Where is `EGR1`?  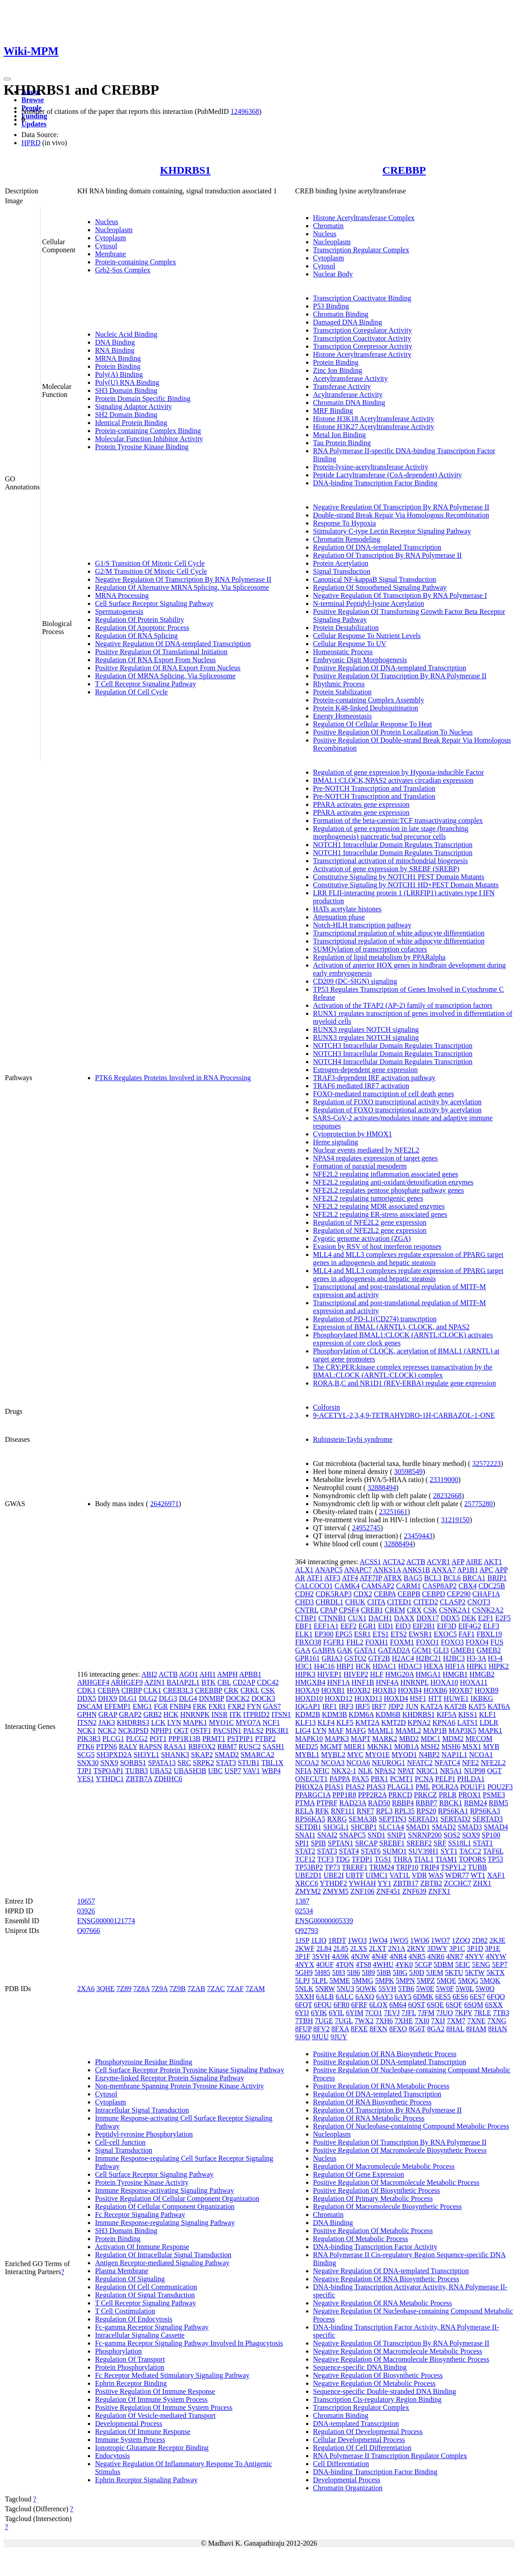 EGR1 is located at coordinates (367, 1626).